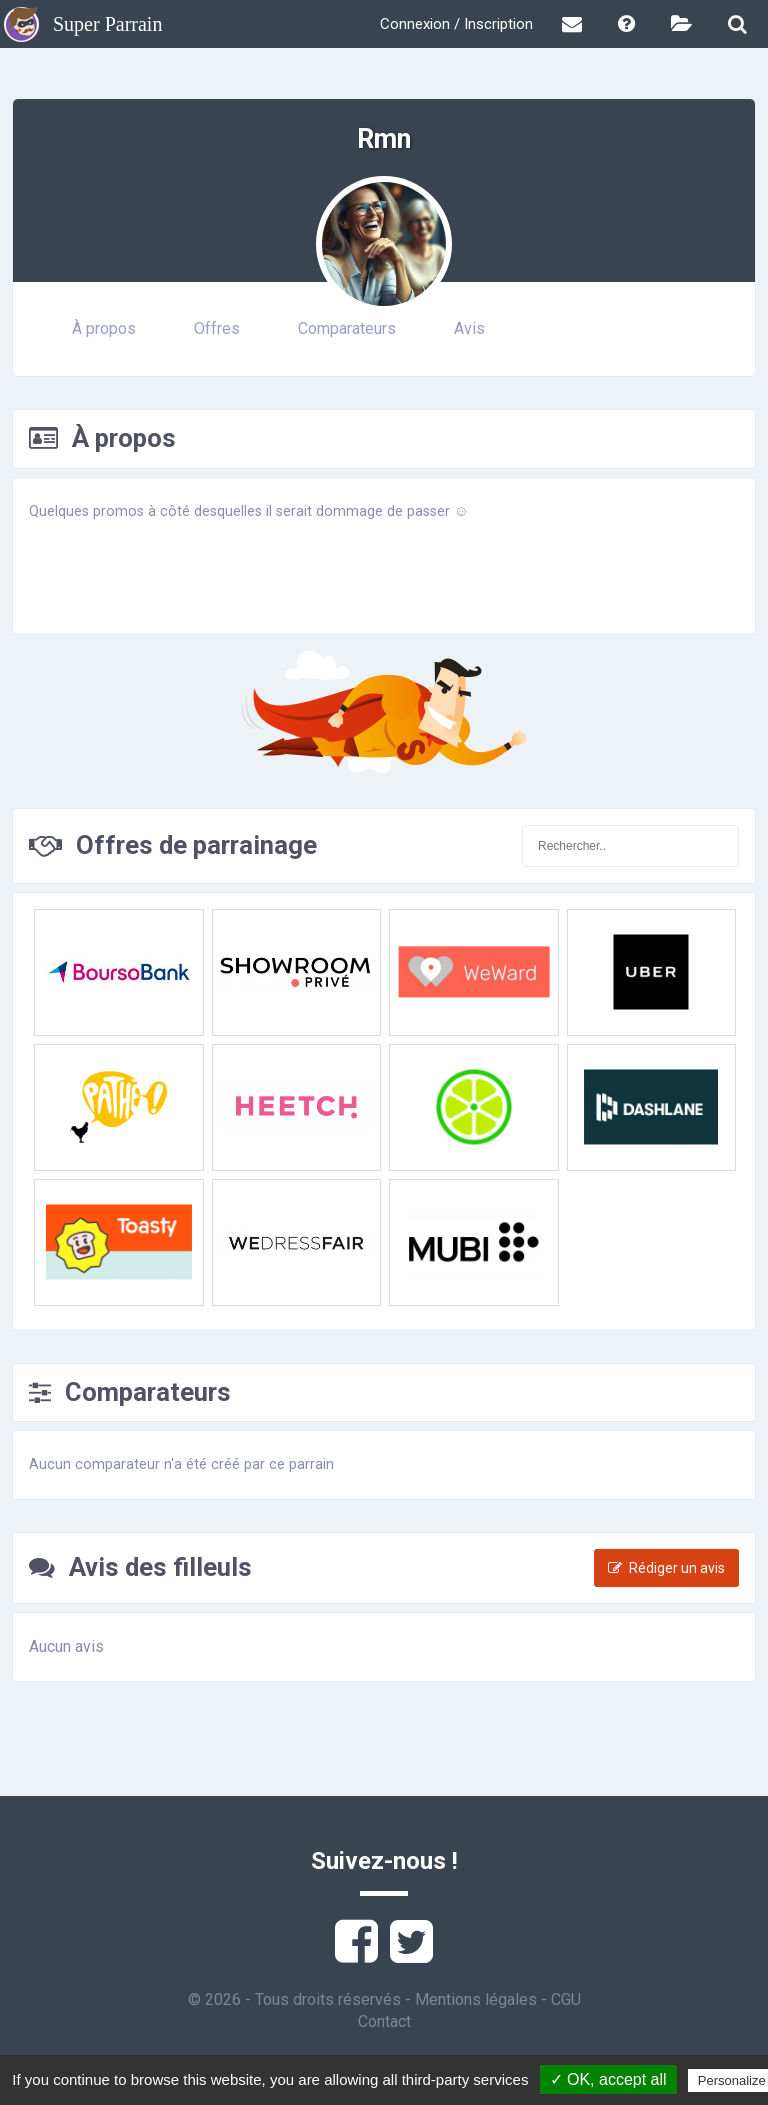 This screenshot has width=768, height=2105. What do you see at coordinates (104, 328) in the screenshot?
I see `À propos` at bounding box center [104, 328].